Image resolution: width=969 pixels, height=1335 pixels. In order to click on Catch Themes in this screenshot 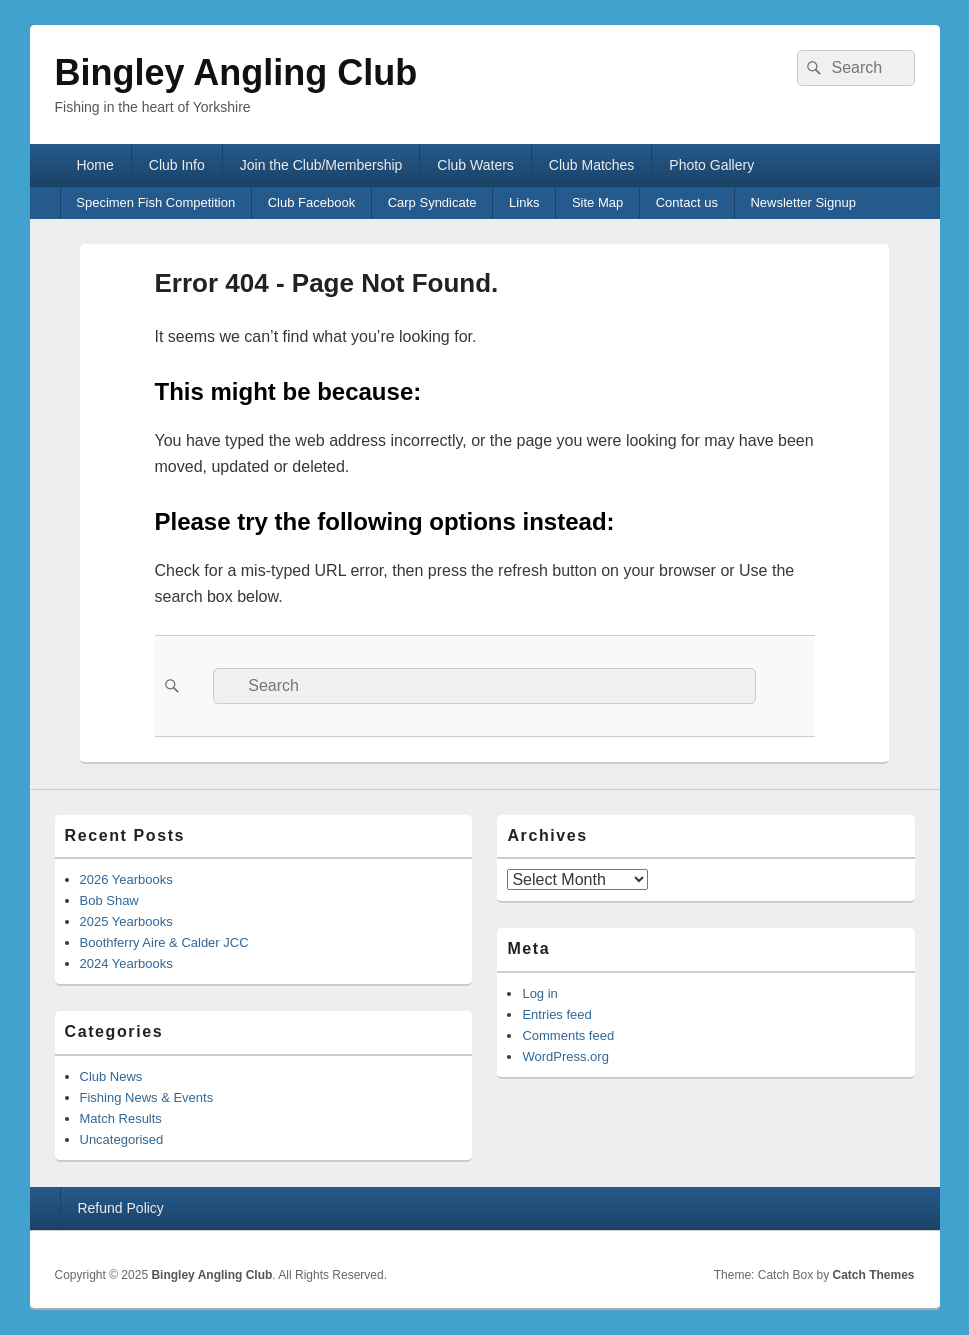, I will do `click(873, 1275)`.